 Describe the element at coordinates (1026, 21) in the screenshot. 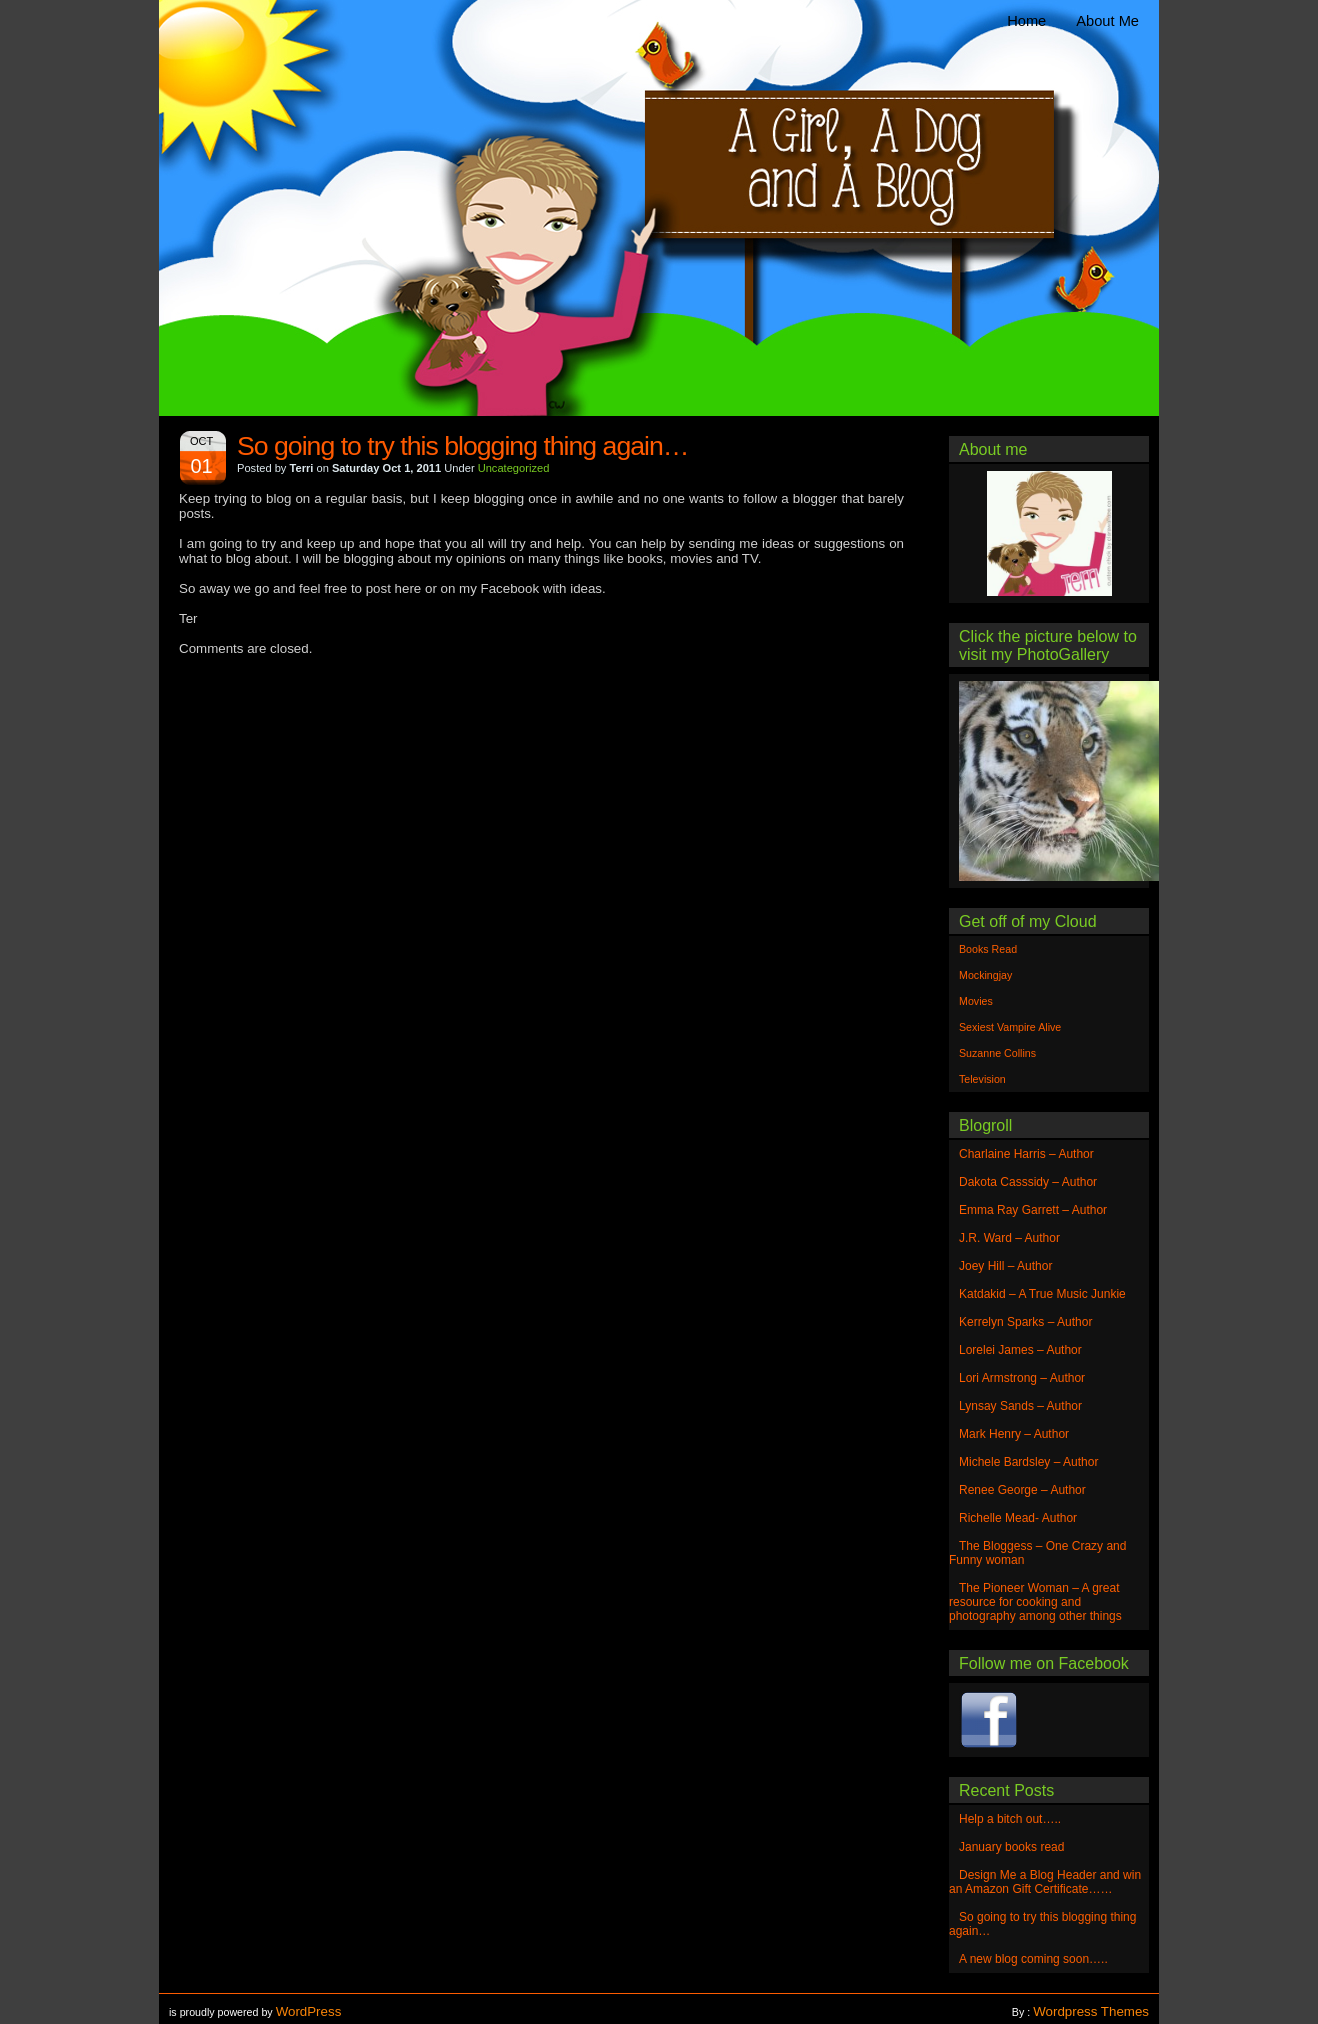

I see `Home` at that location.